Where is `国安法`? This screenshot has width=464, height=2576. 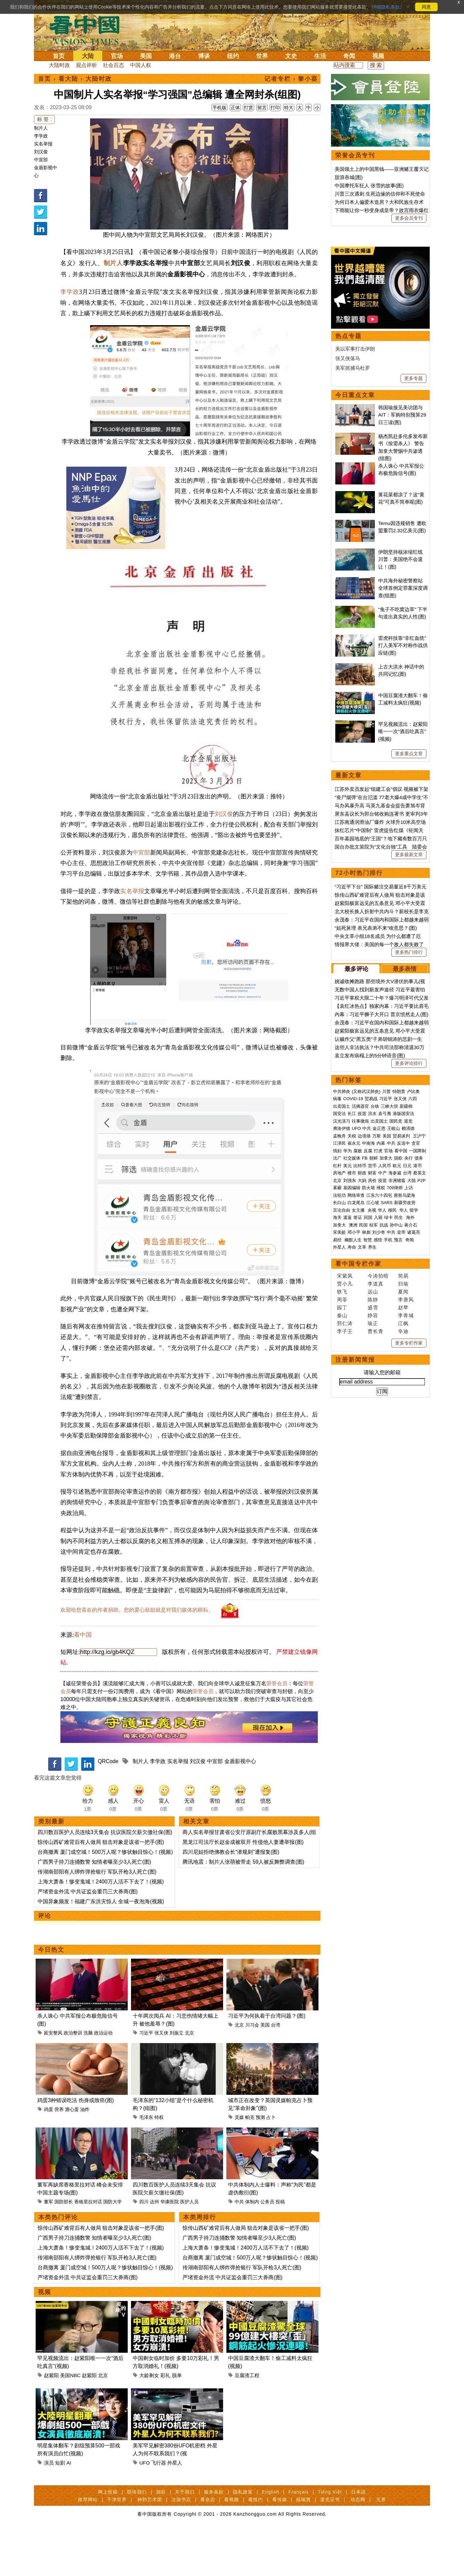
国安法 is located at coordinates (339, 1317).